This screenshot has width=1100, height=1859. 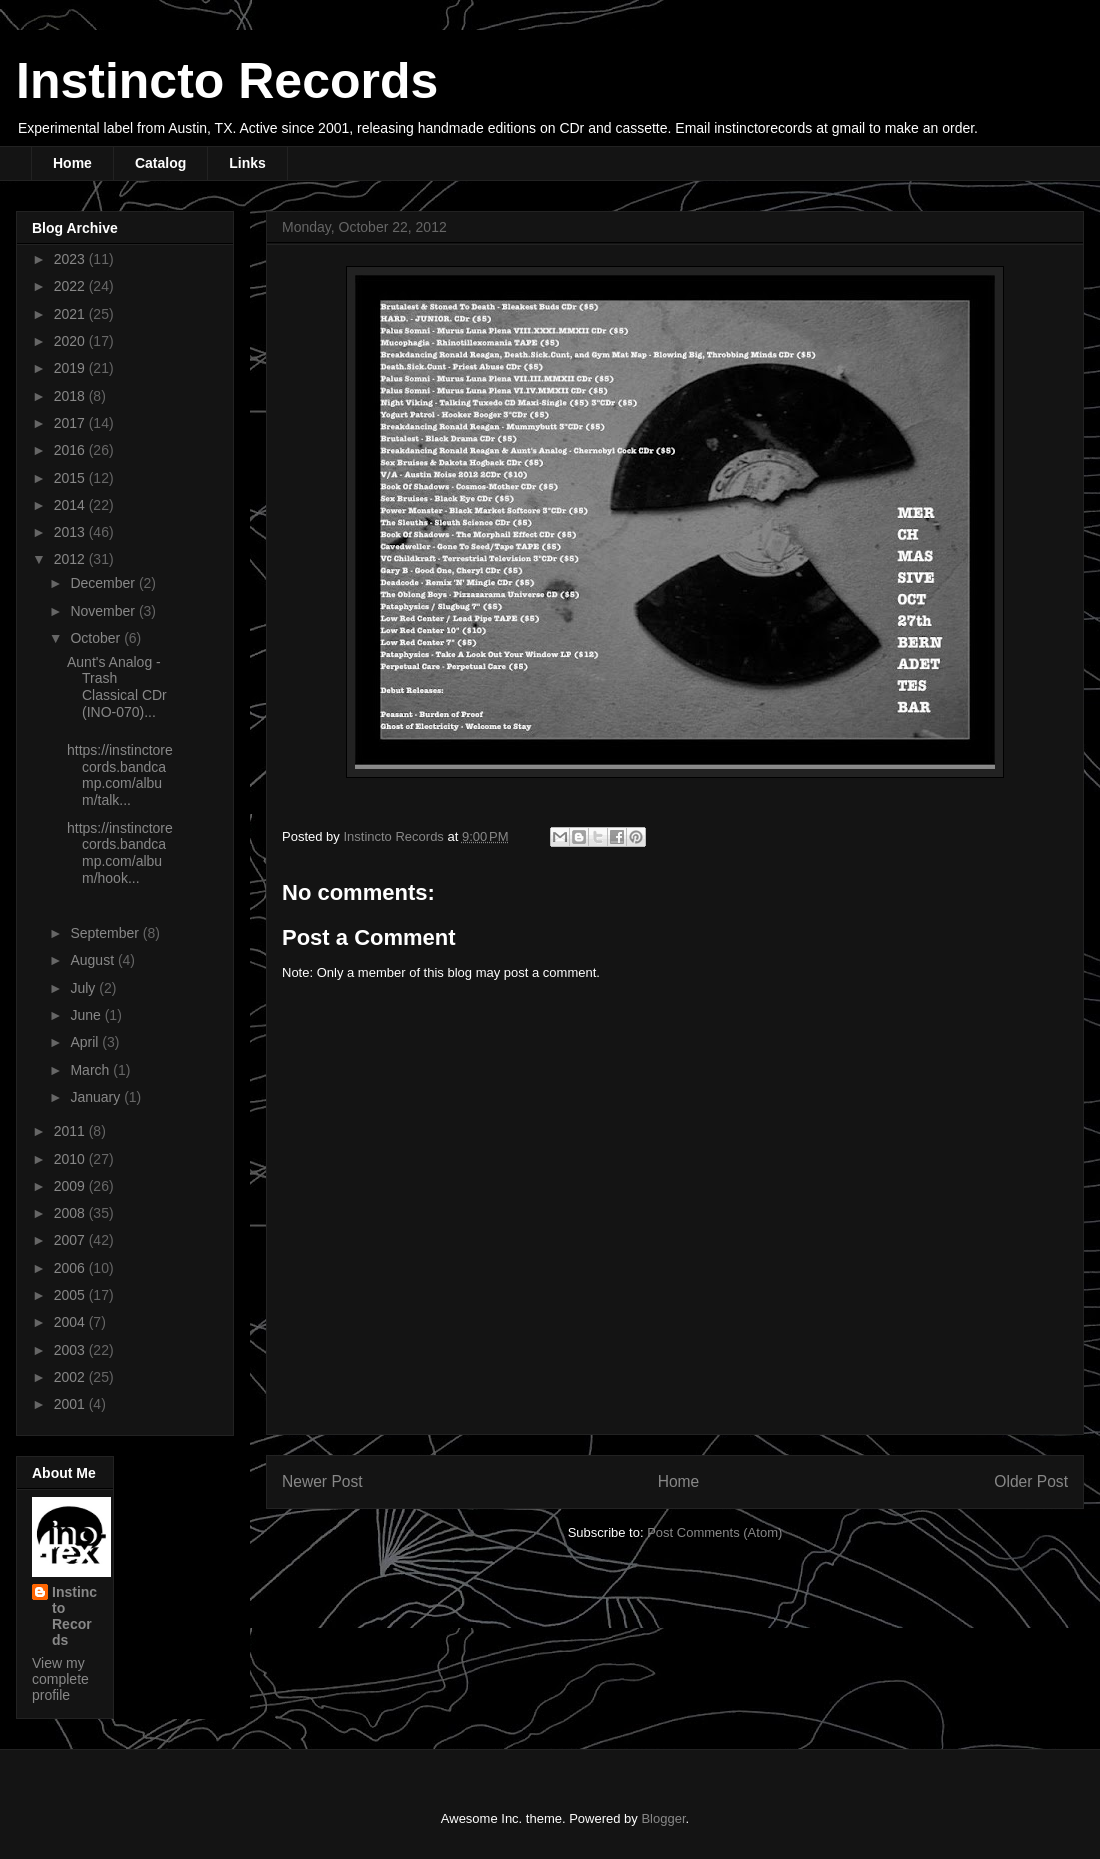 I want to click on 2005, so click(x=71, y=1295).